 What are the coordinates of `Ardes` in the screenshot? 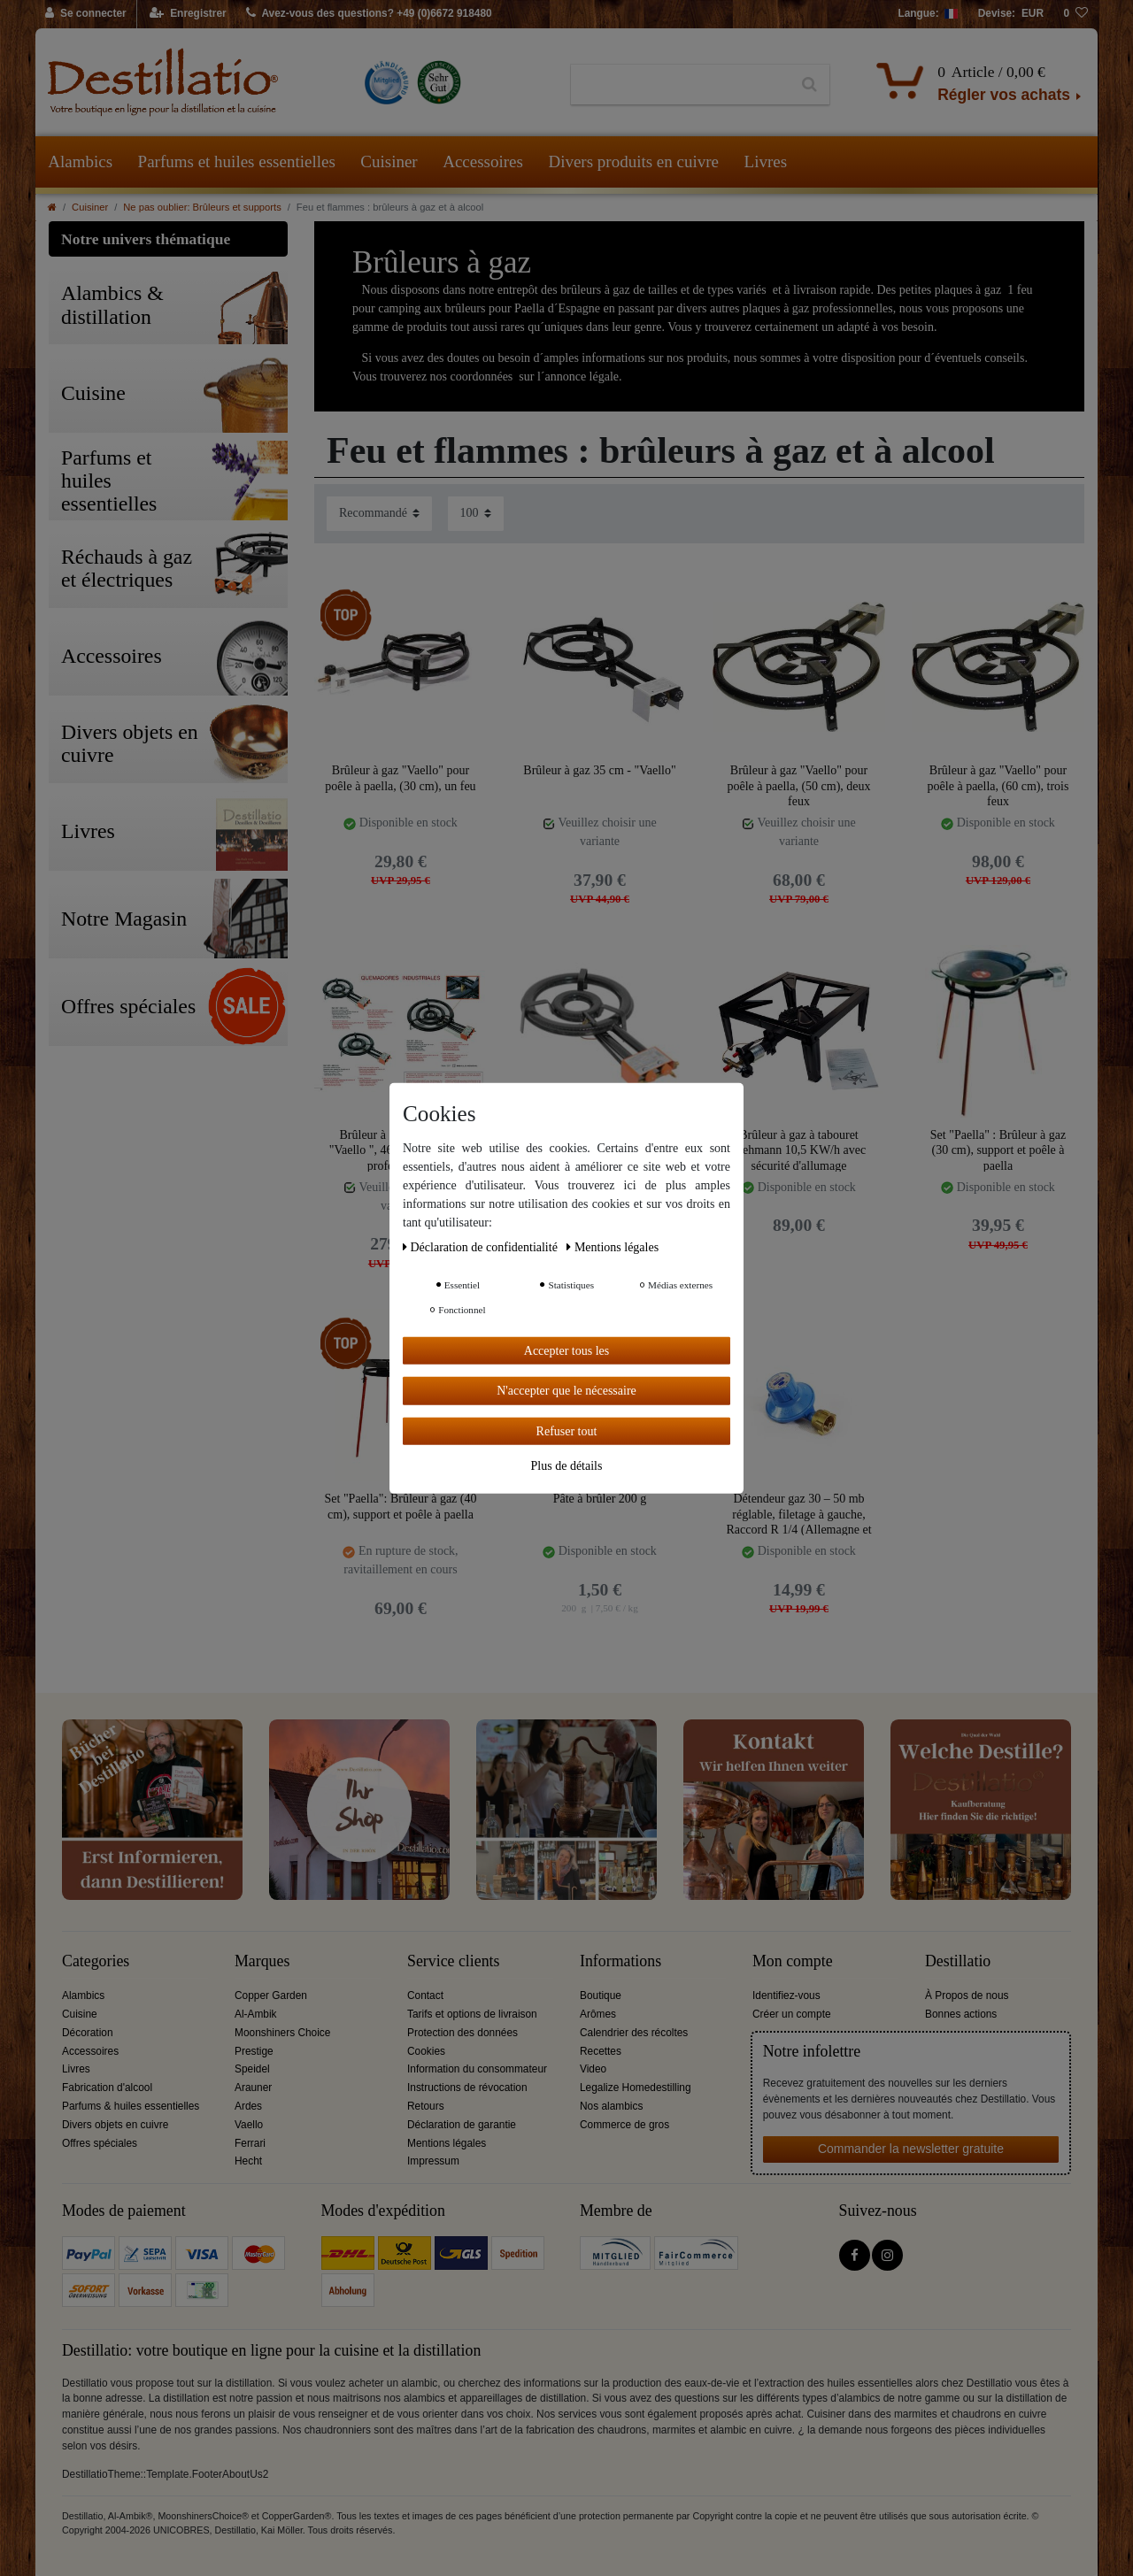 It's located at (248, 2106).